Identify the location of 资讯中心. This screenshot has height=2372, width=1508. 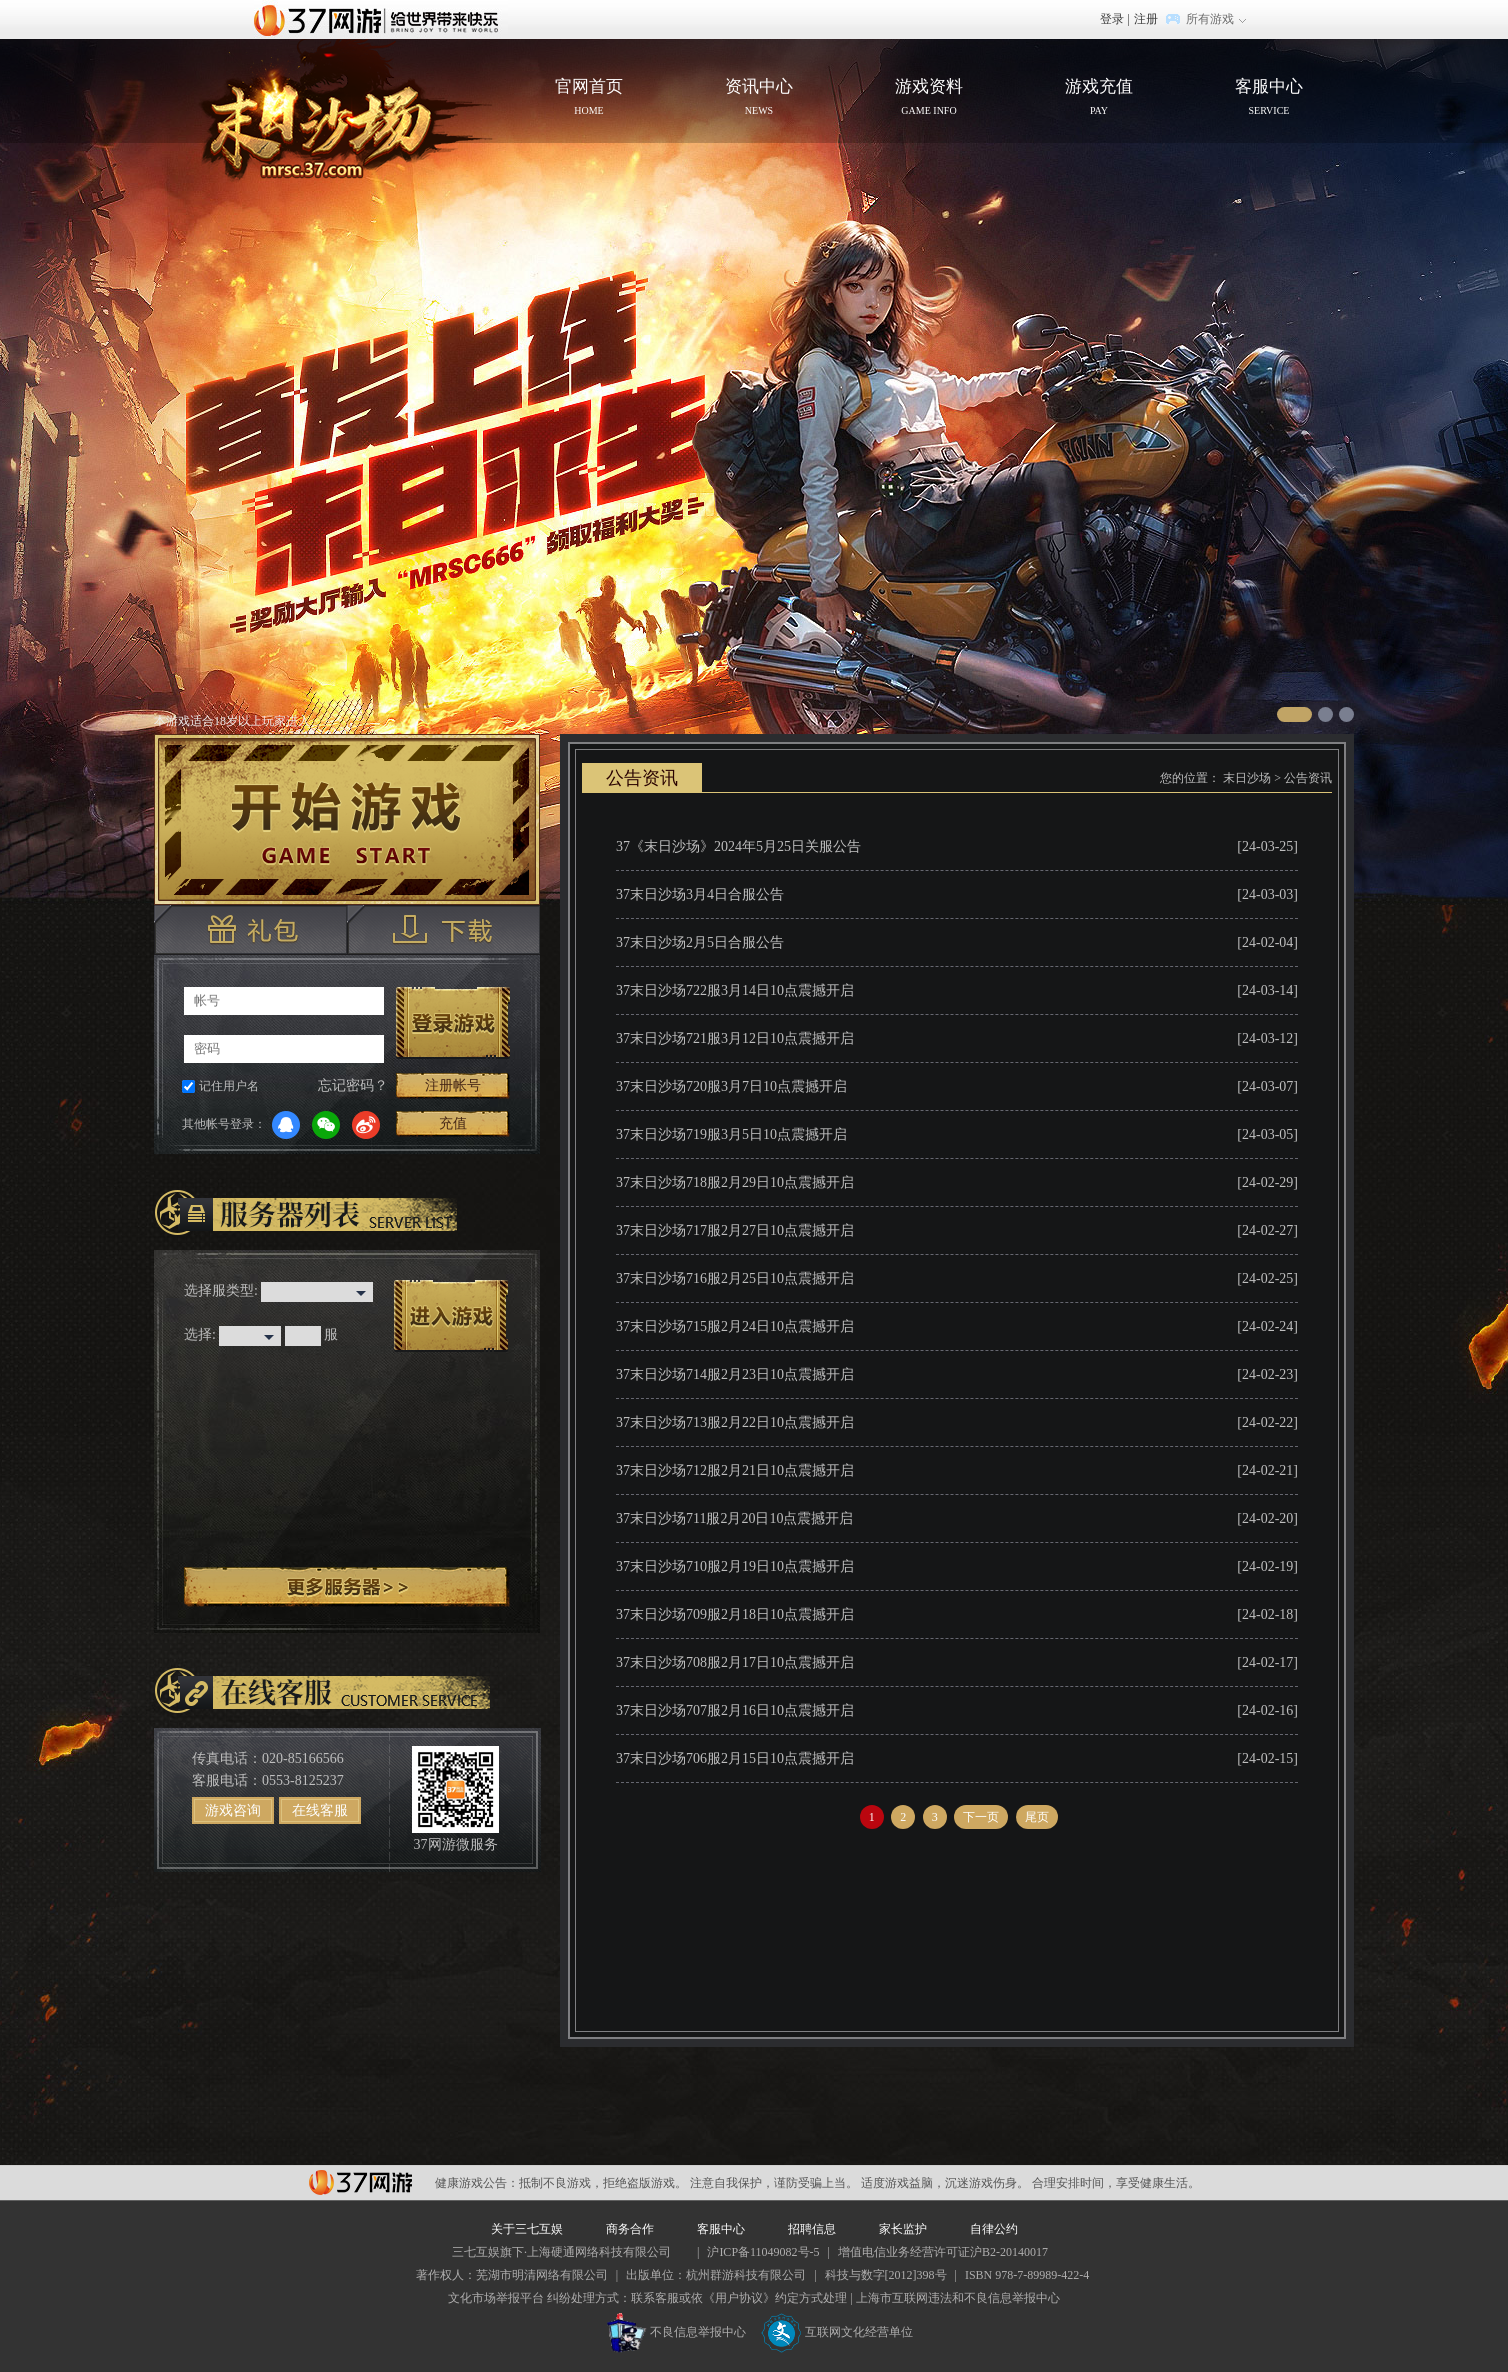
(759, 99).